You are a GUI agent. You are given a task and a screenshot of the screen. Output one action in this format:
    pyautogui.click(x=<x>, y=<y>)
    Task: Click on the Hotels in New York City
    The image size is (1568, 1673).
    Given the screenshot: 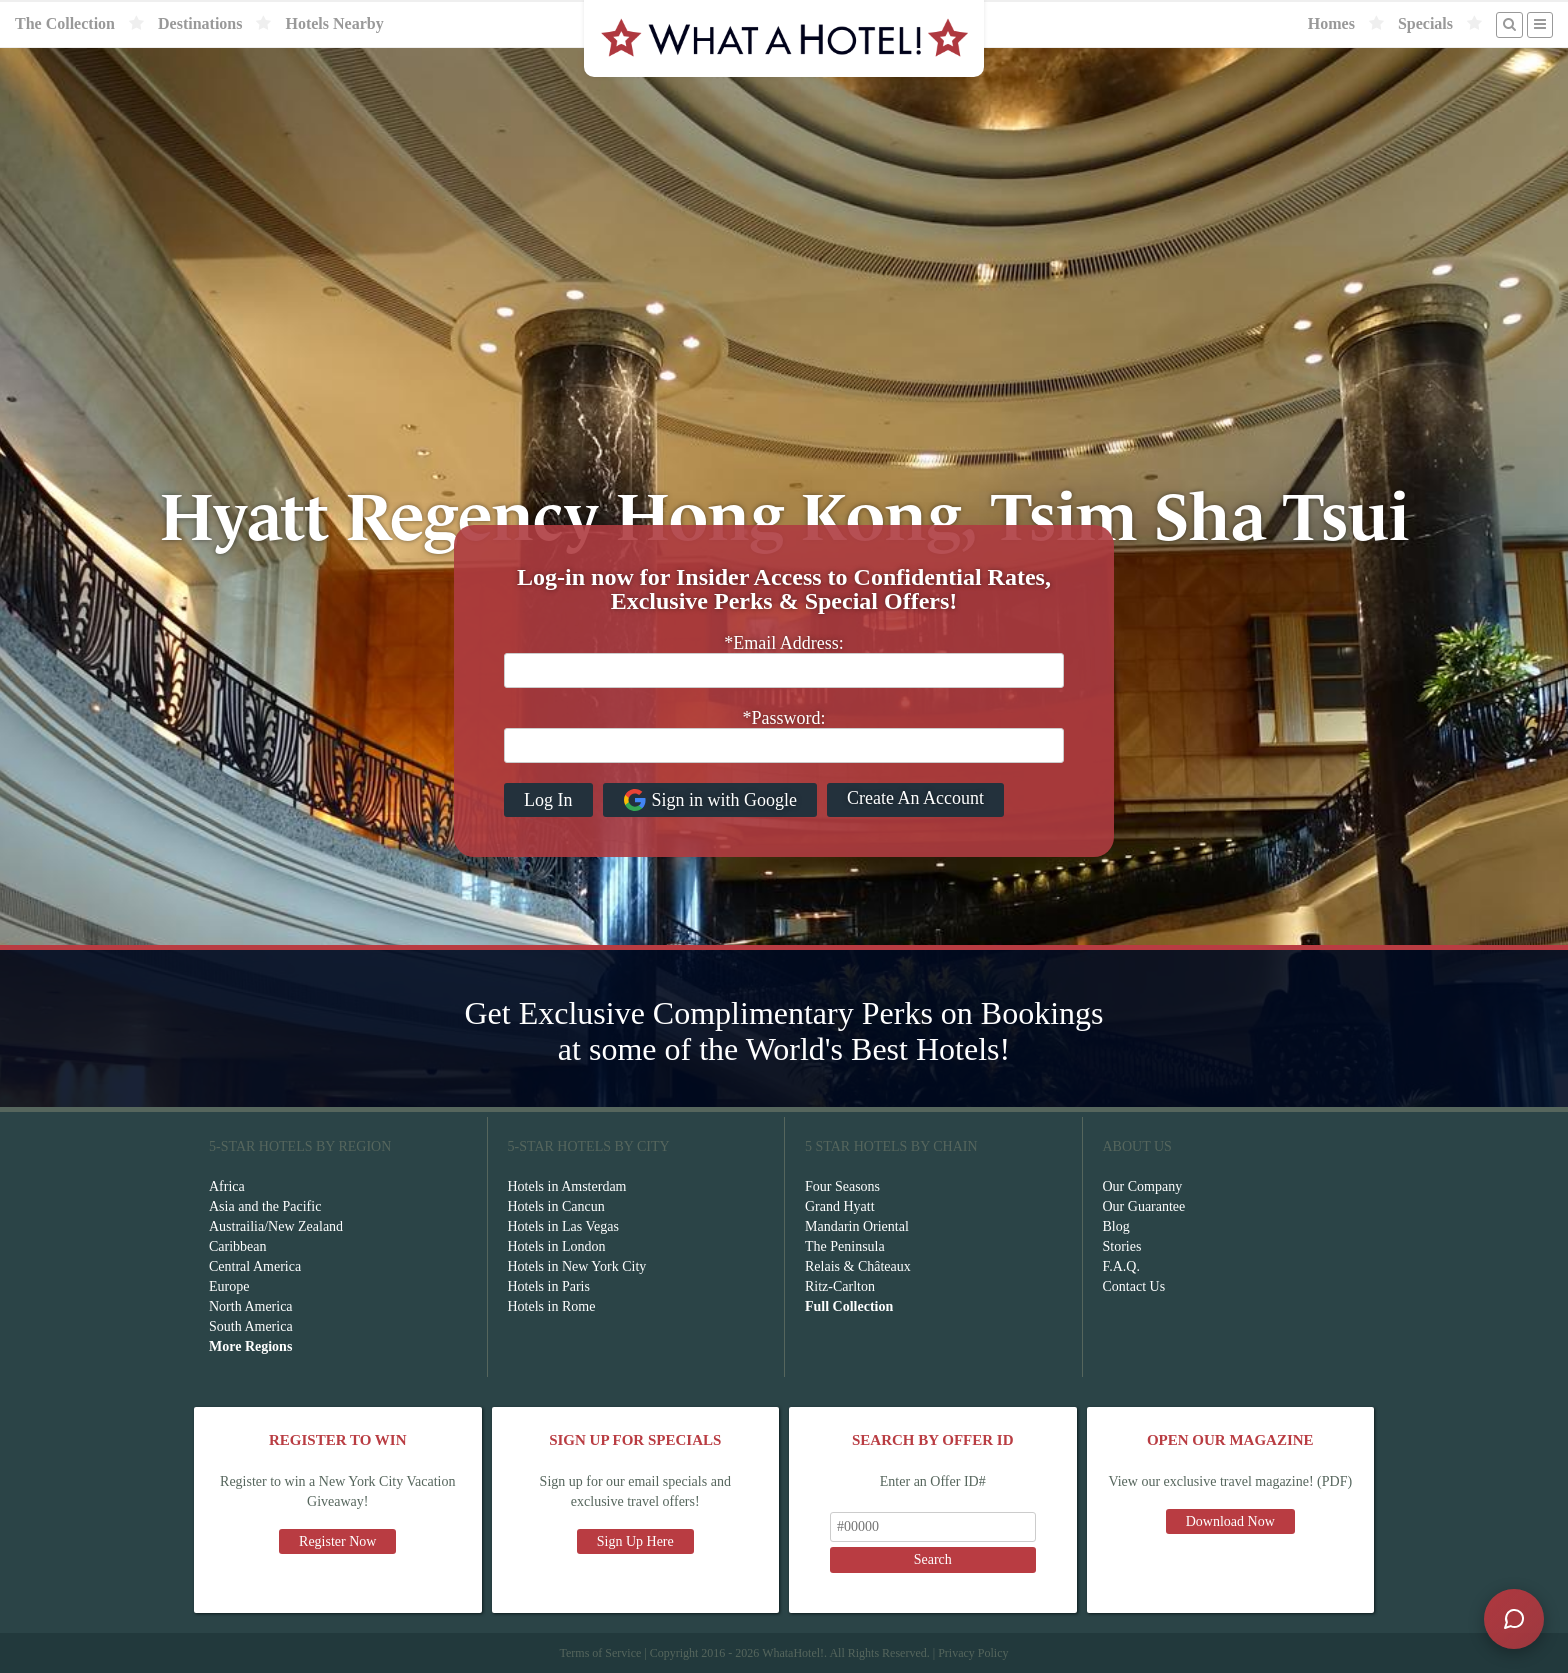 What is the action you would take?
    pyautogui.click(x=577, y=1266)
    